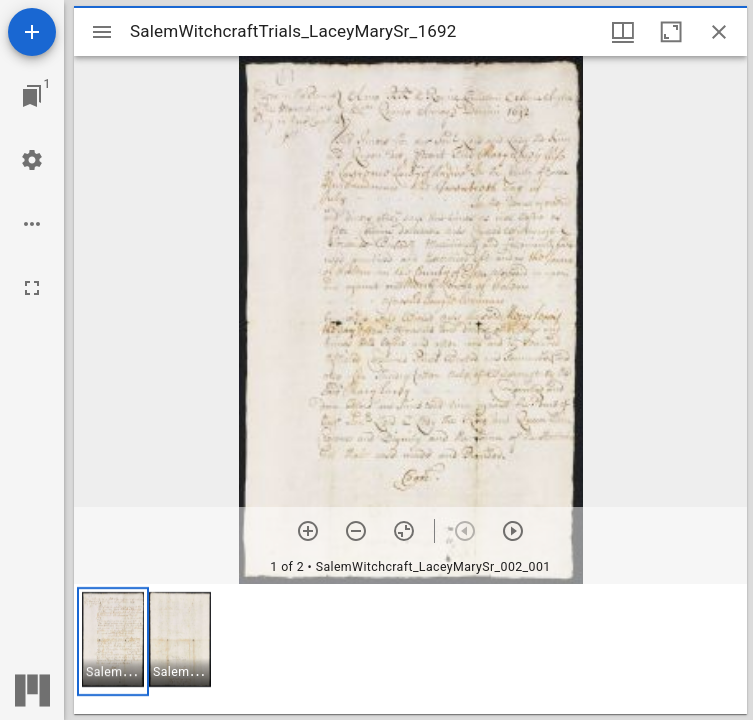 The image size is (753, 720). What do you see at coordinates (513, 531) in the screenshot?
I see `[Next item]` at bounding box center [513, 531].